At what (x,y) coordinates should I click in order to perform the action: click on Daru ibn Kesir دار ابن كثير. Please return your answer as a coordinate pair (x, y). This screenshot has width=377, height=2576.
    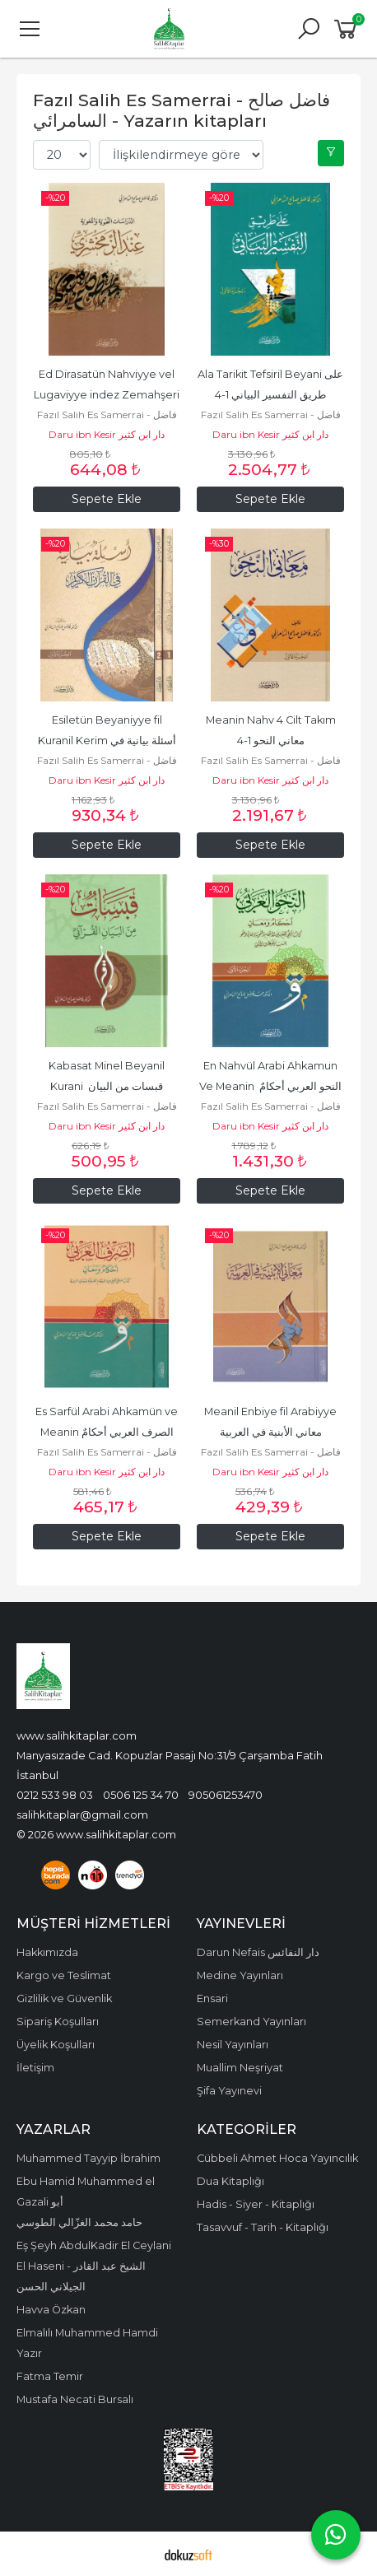
    Looking at the image, I should click on (107, 434).